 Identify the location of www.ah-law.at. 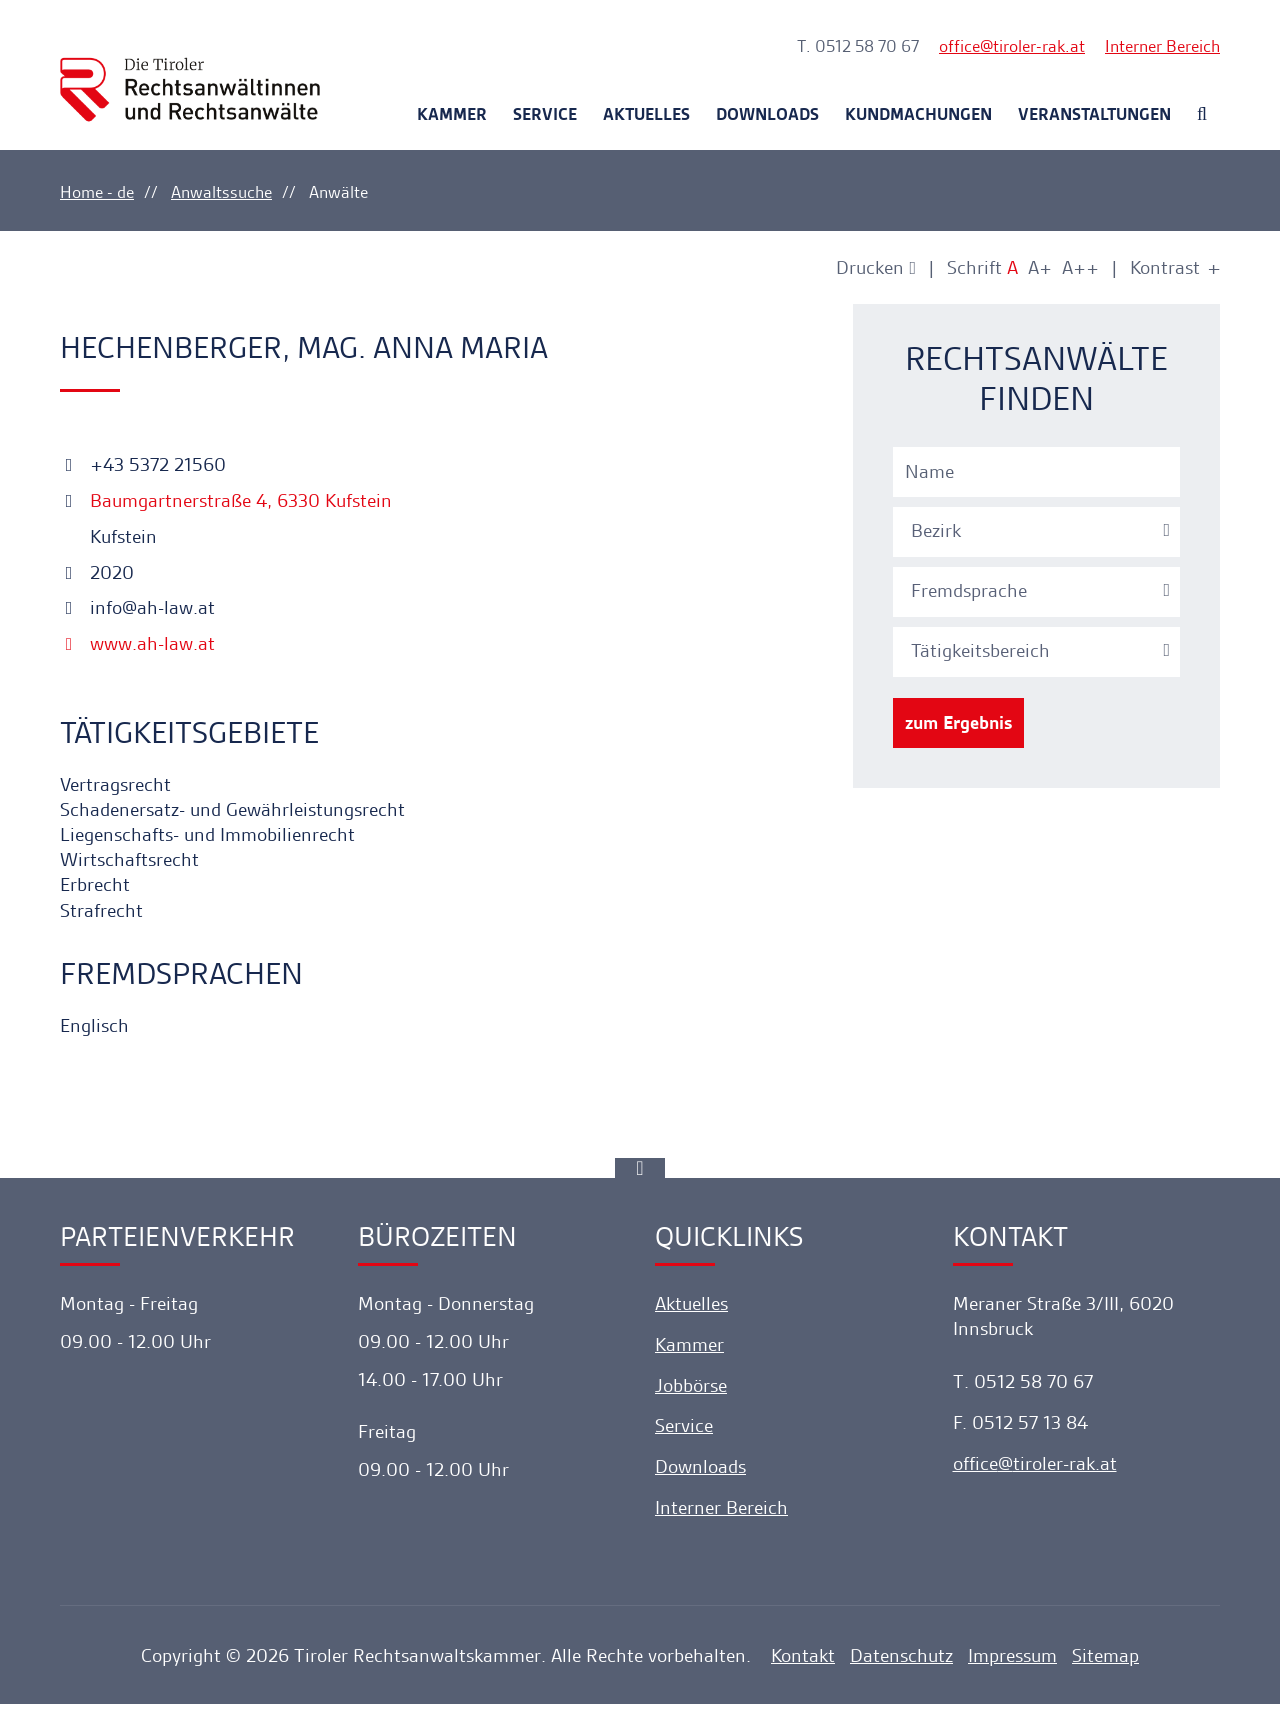
(137, 643).